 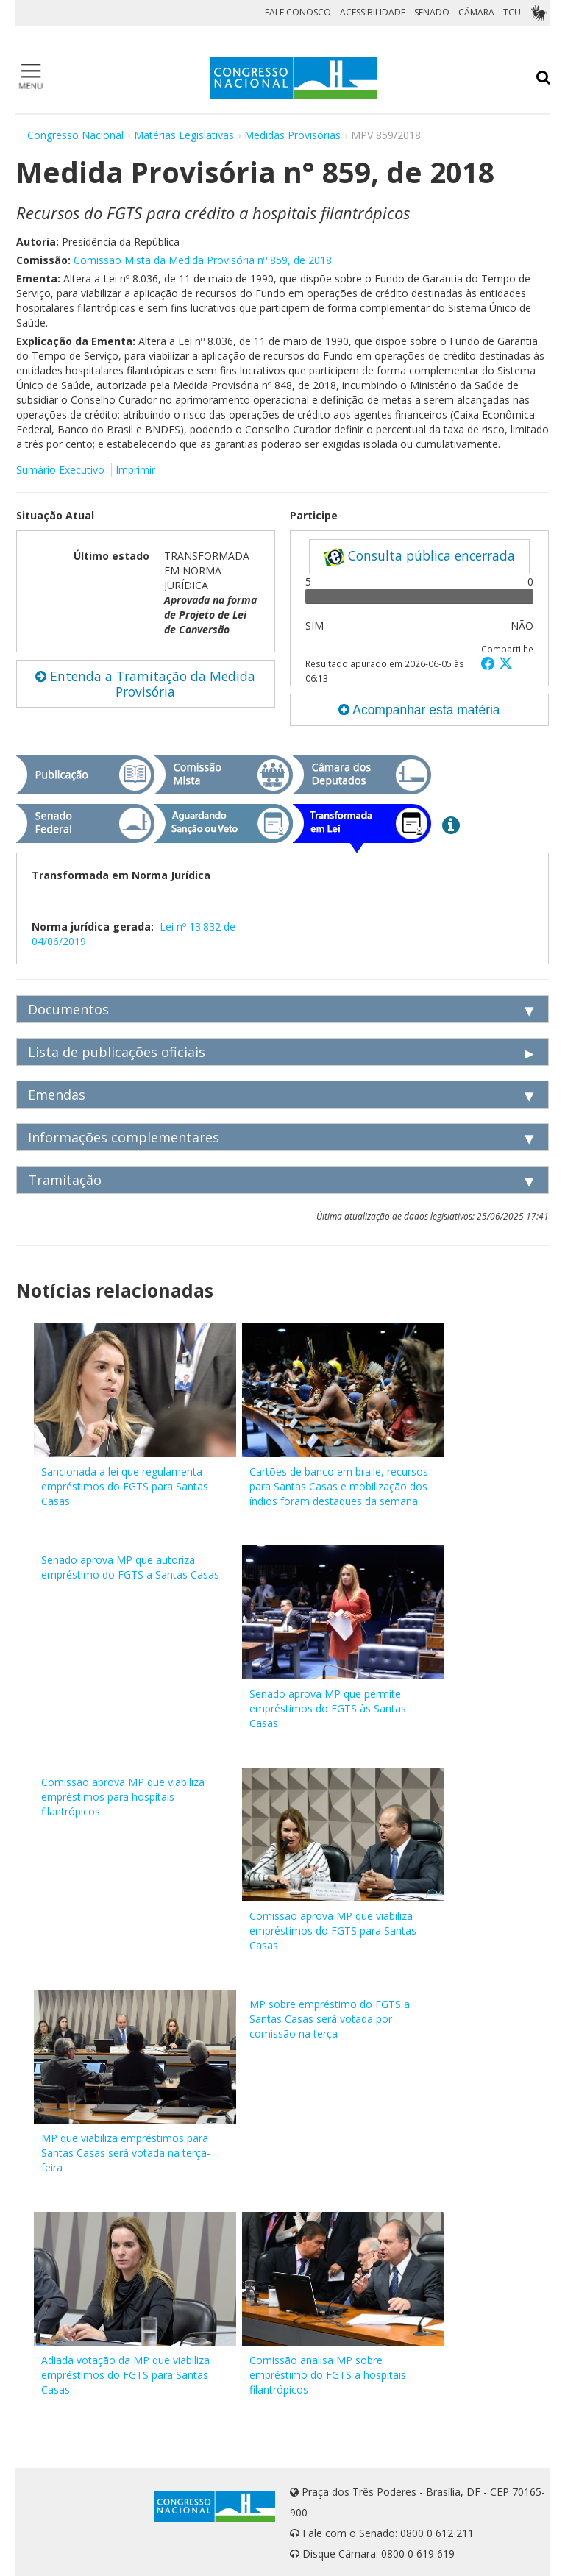 I want to click on [button], so click(x=490, y=663).